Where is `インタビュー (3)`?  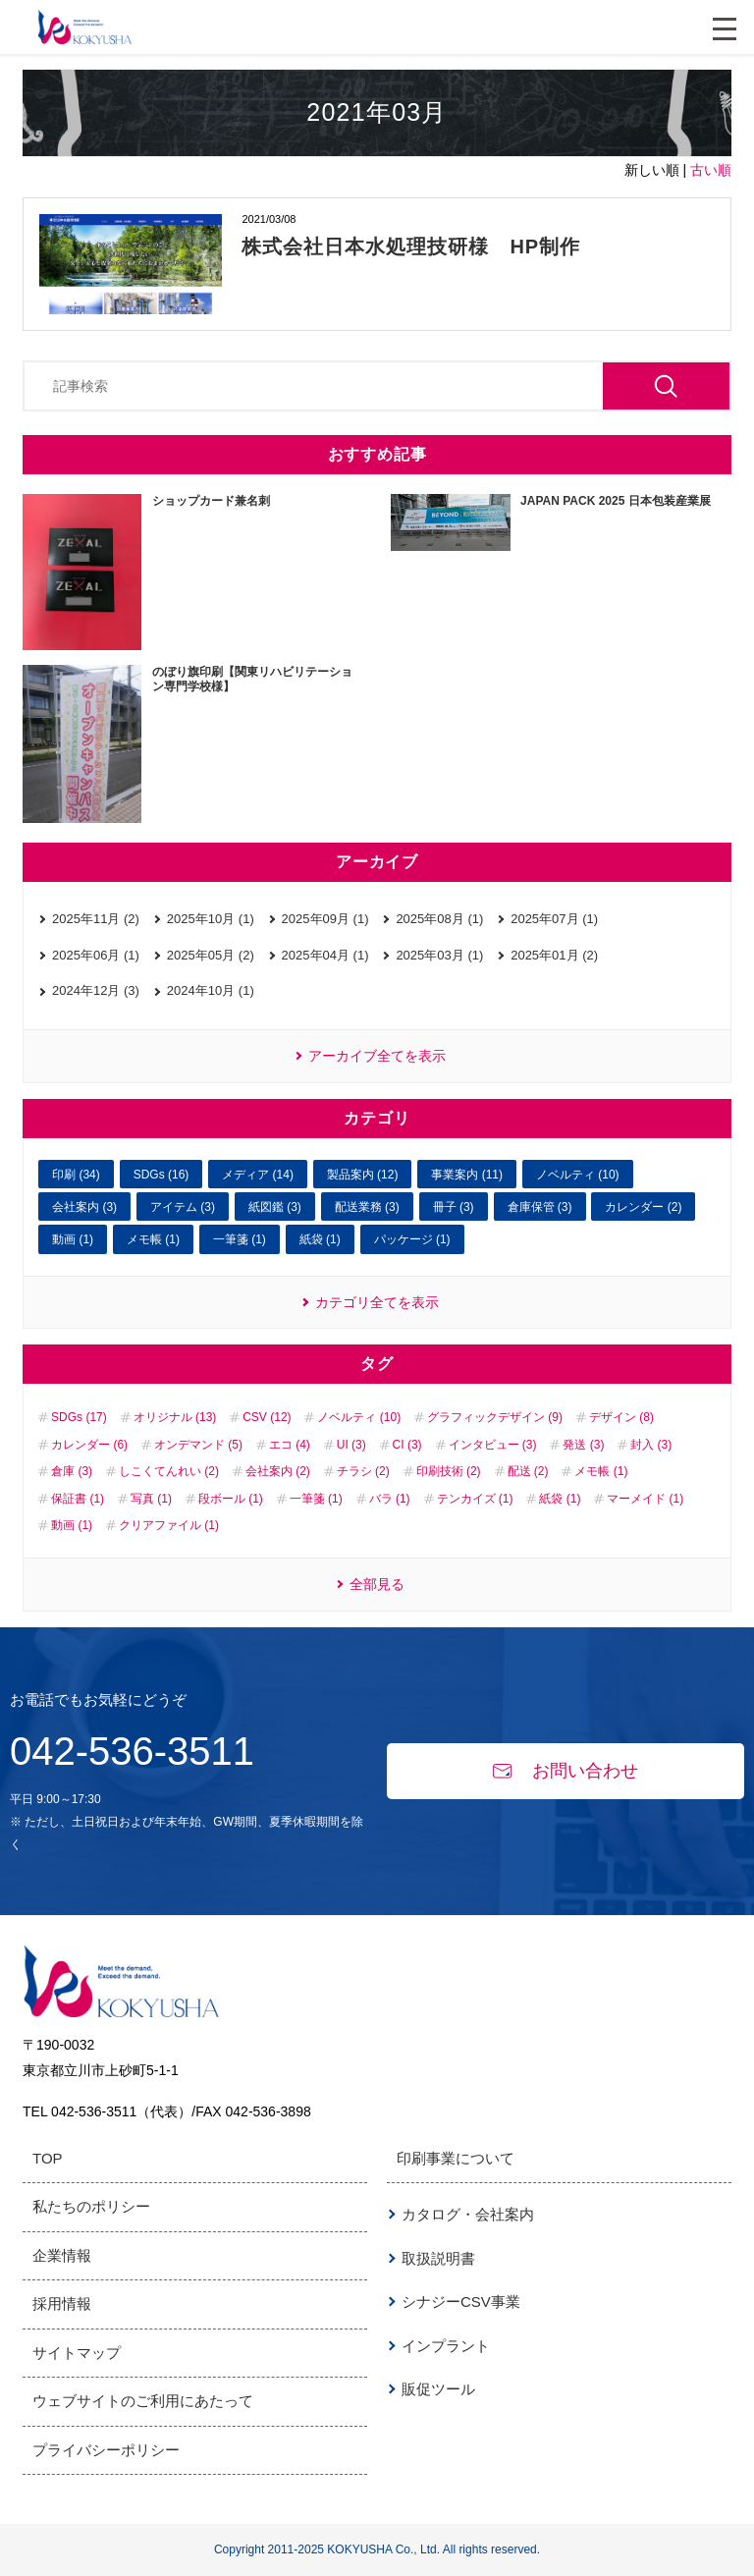 インタビュー (3) is located at coordinates (493, 1445).